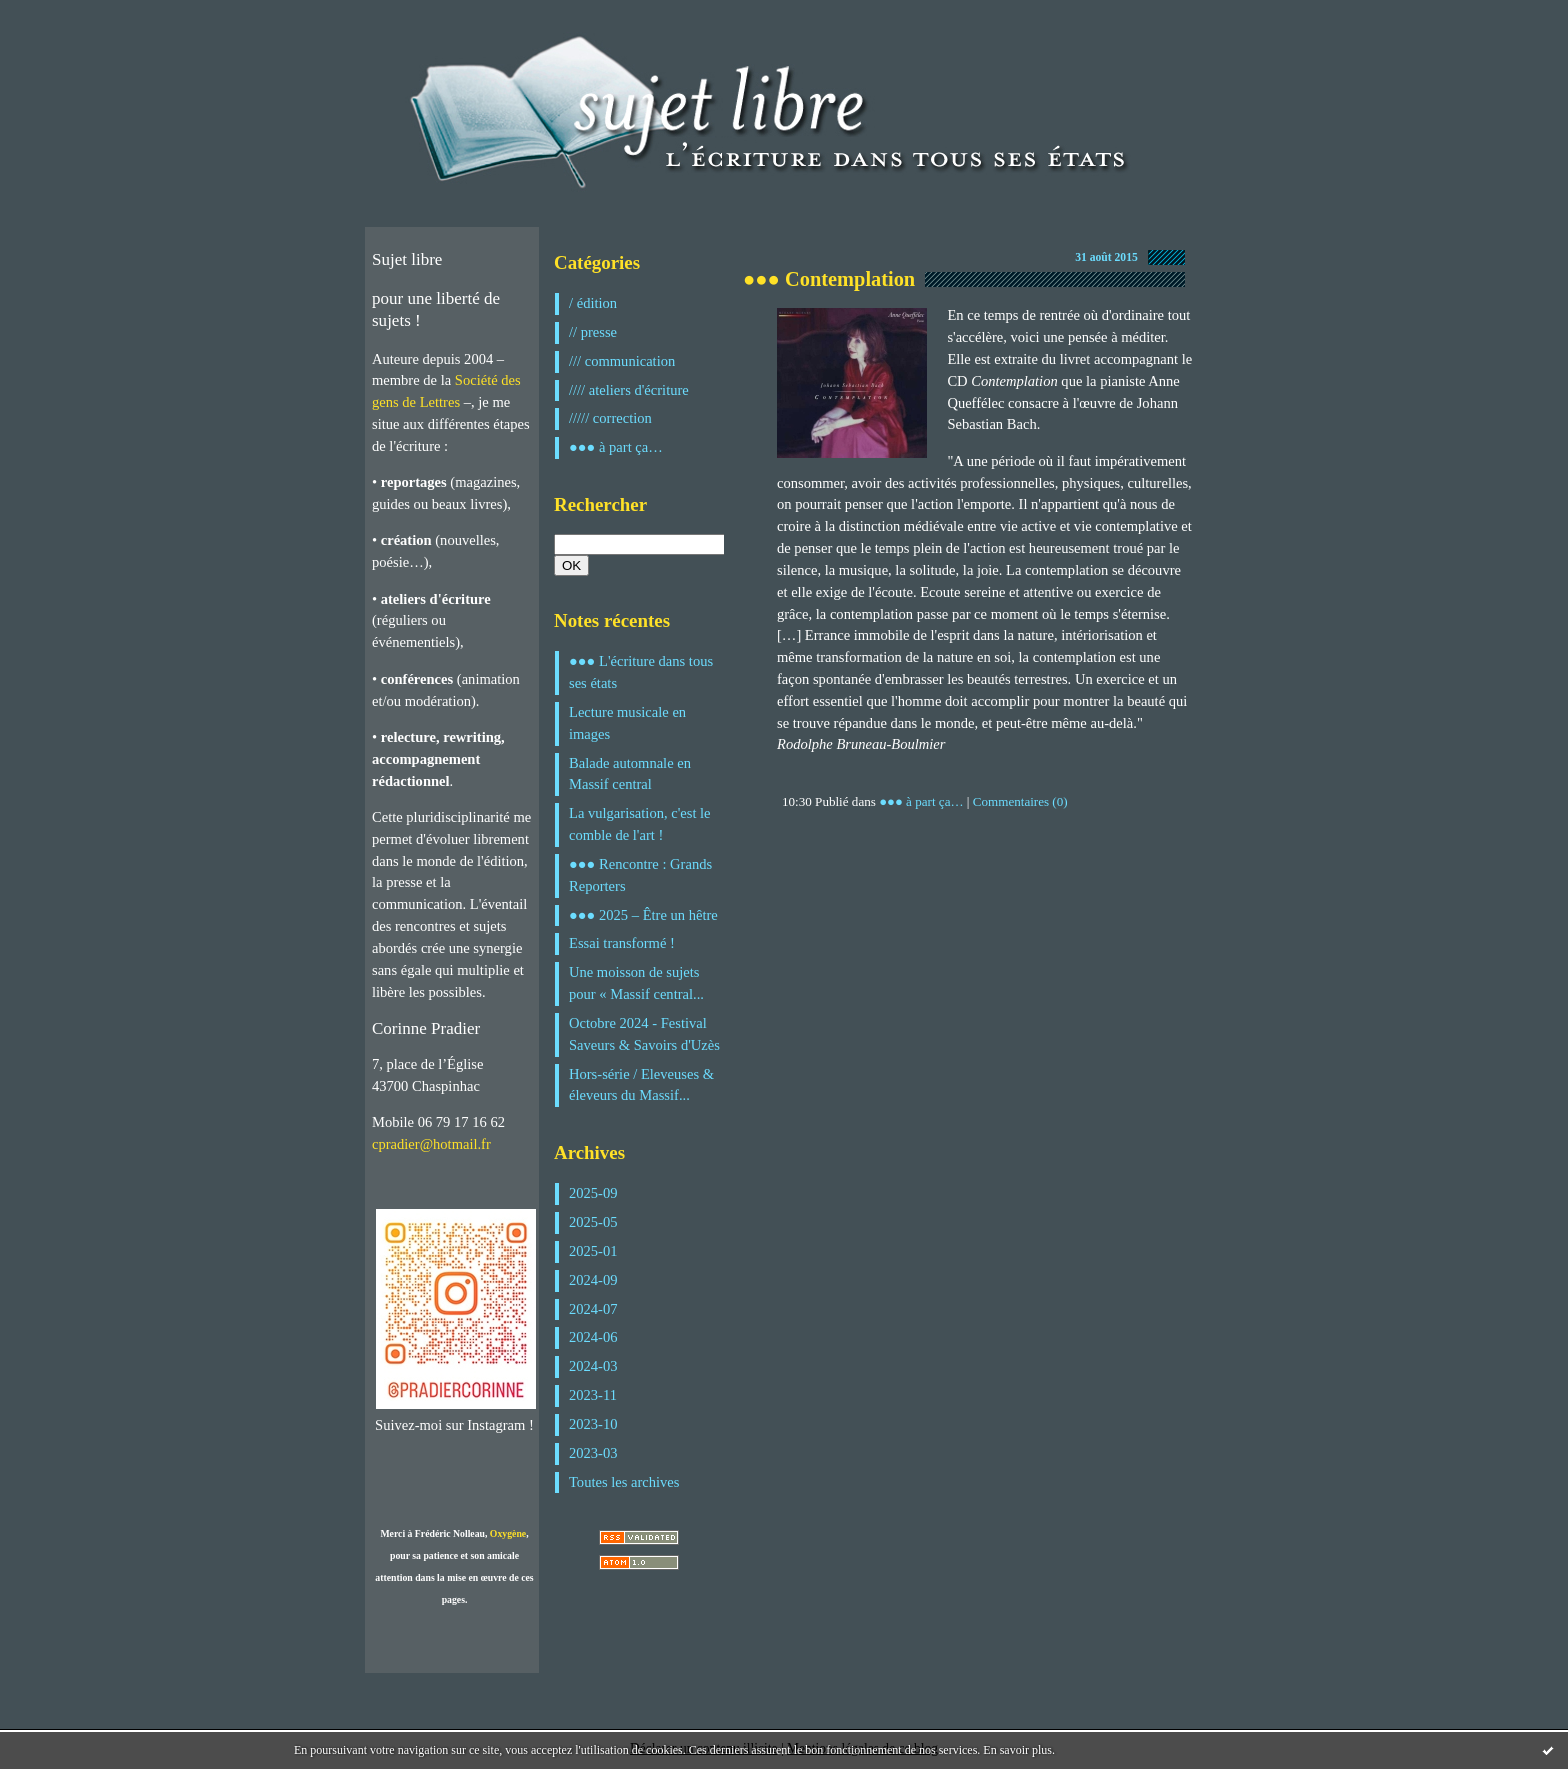 This screenshot has height=1769, width=1568. I want to click on Lecture musicale en images, so click(627, 723).